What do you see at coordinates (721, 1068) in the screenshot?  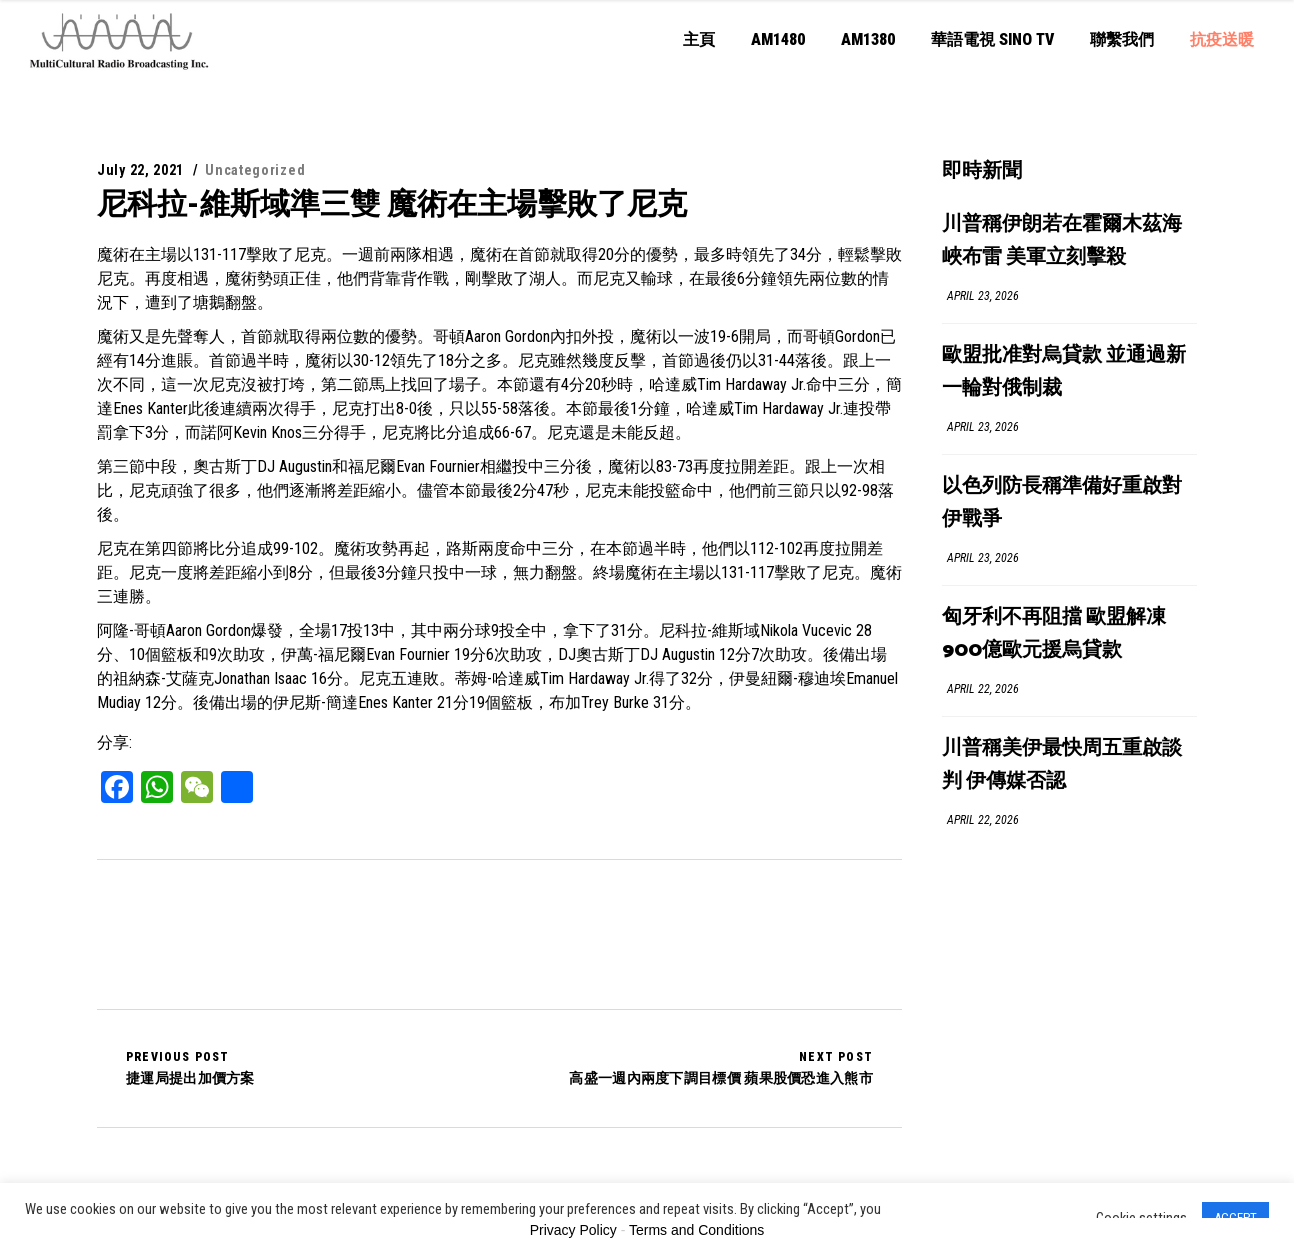 I see `高盛一週內兩度下調目標價 蘋果股價恐進入熊市` at bounding box center [721, 1068].